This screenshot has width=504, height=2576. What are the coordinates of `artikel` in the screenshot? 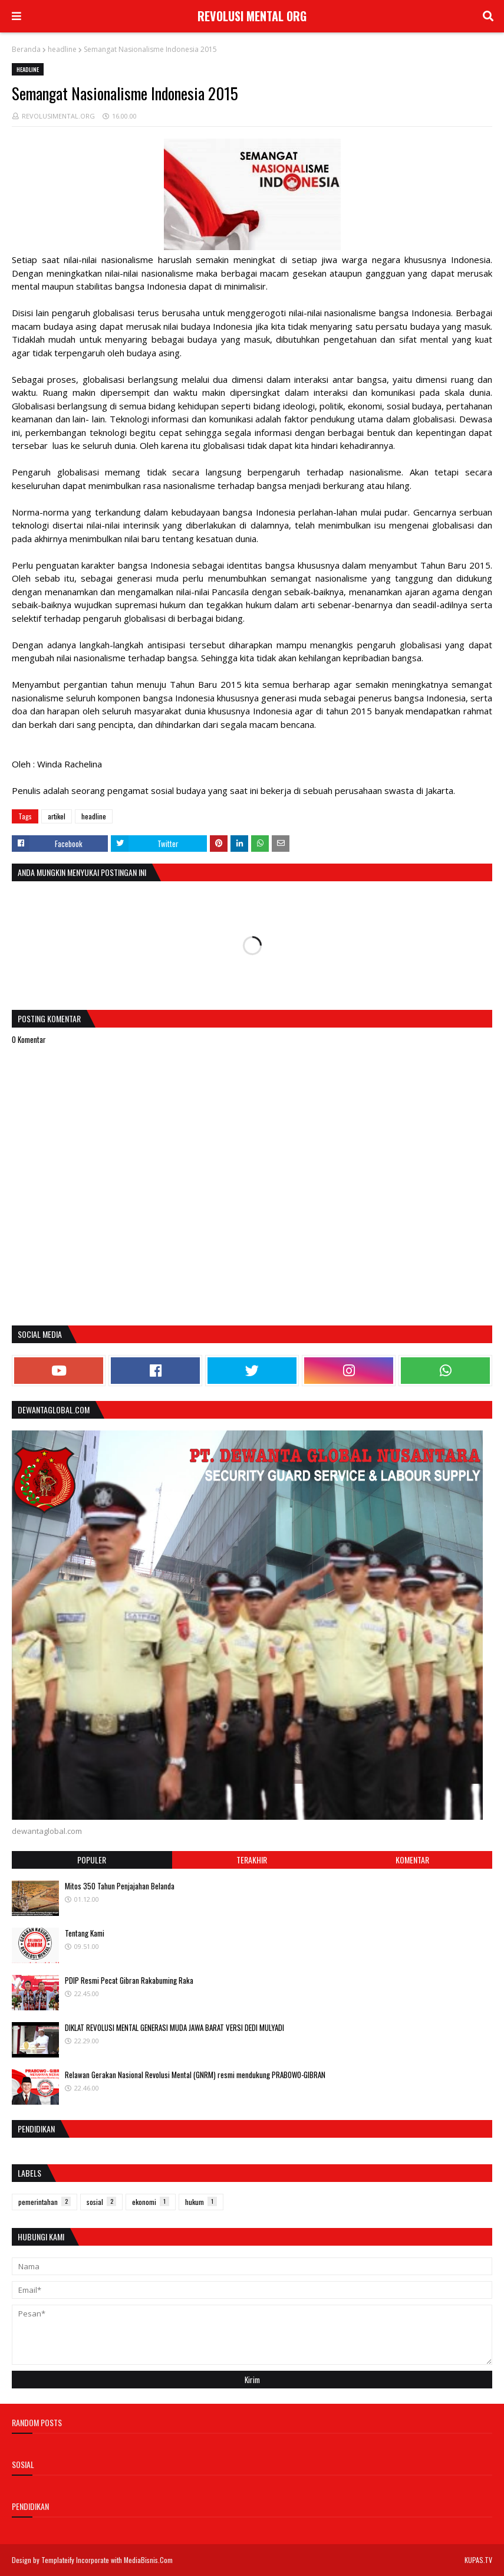 It's located at (56, 816).